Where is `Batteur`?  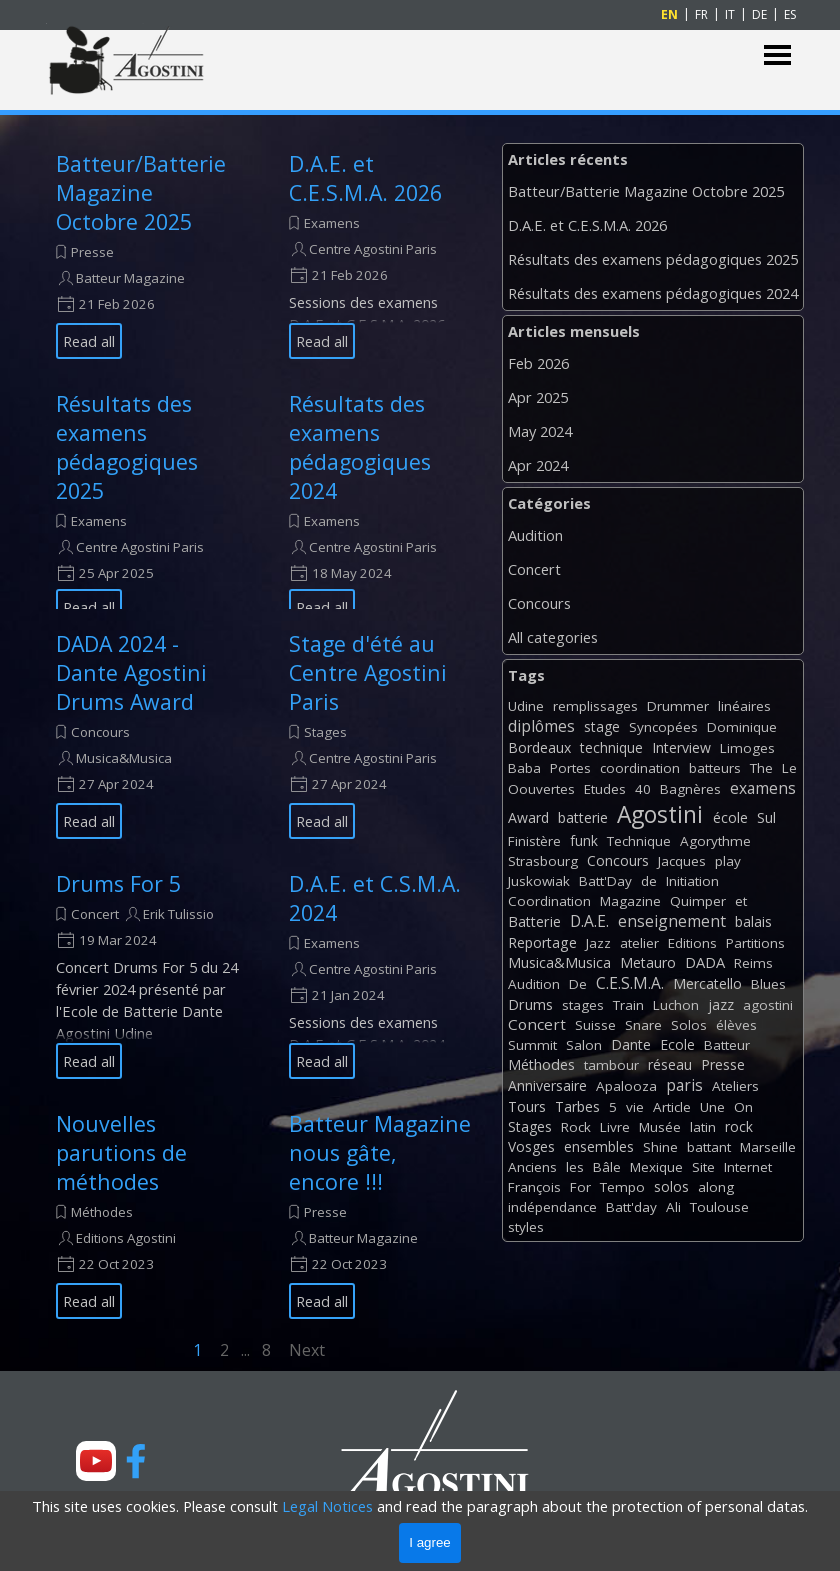 Batteur is located at coordinates (727, 1045).